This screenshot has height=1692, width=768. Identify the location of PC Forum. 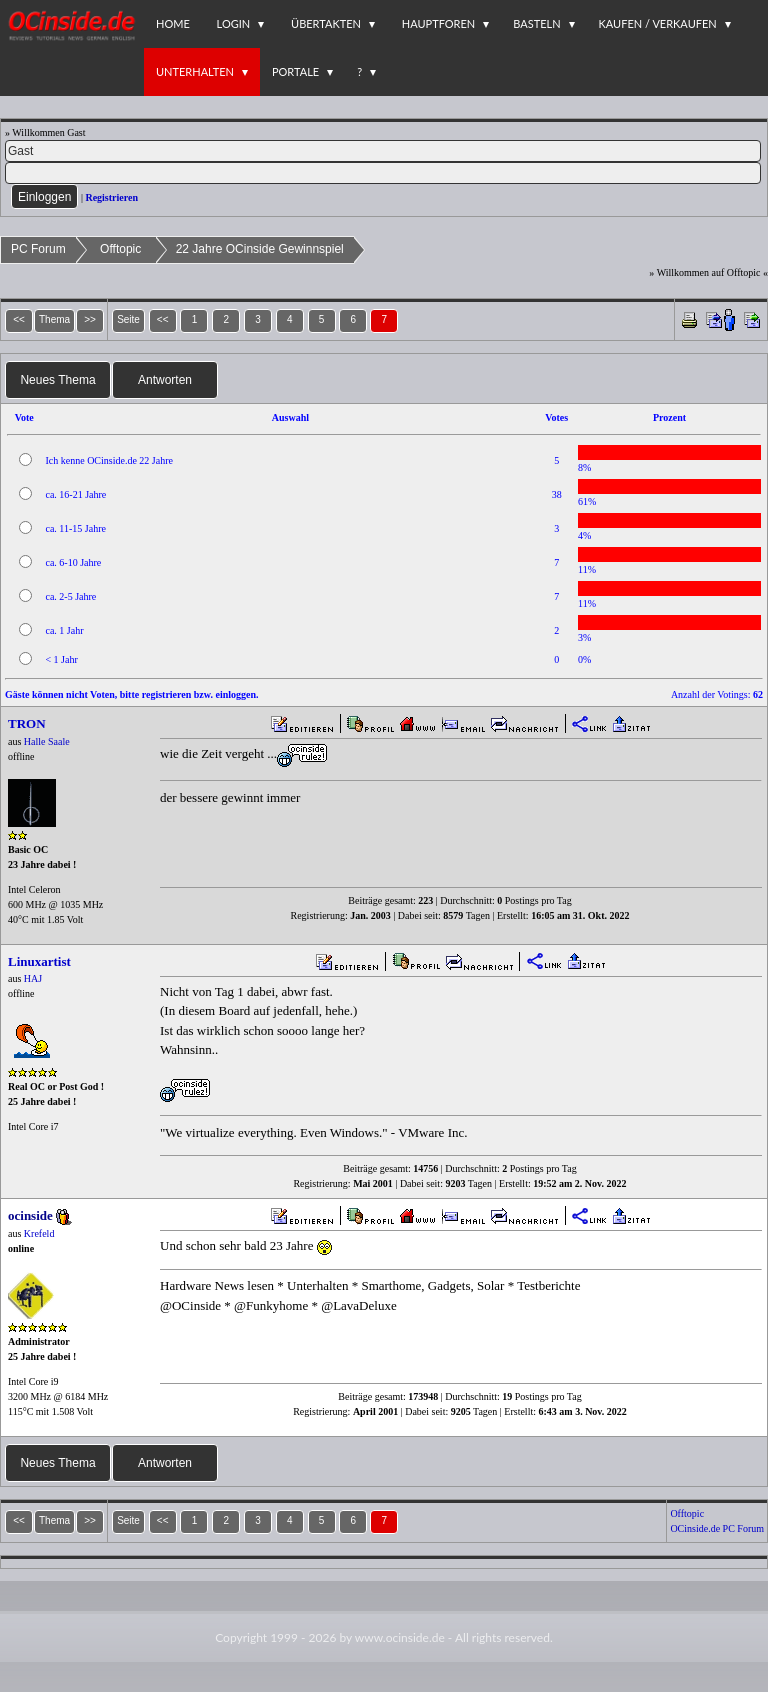
(38, 249).